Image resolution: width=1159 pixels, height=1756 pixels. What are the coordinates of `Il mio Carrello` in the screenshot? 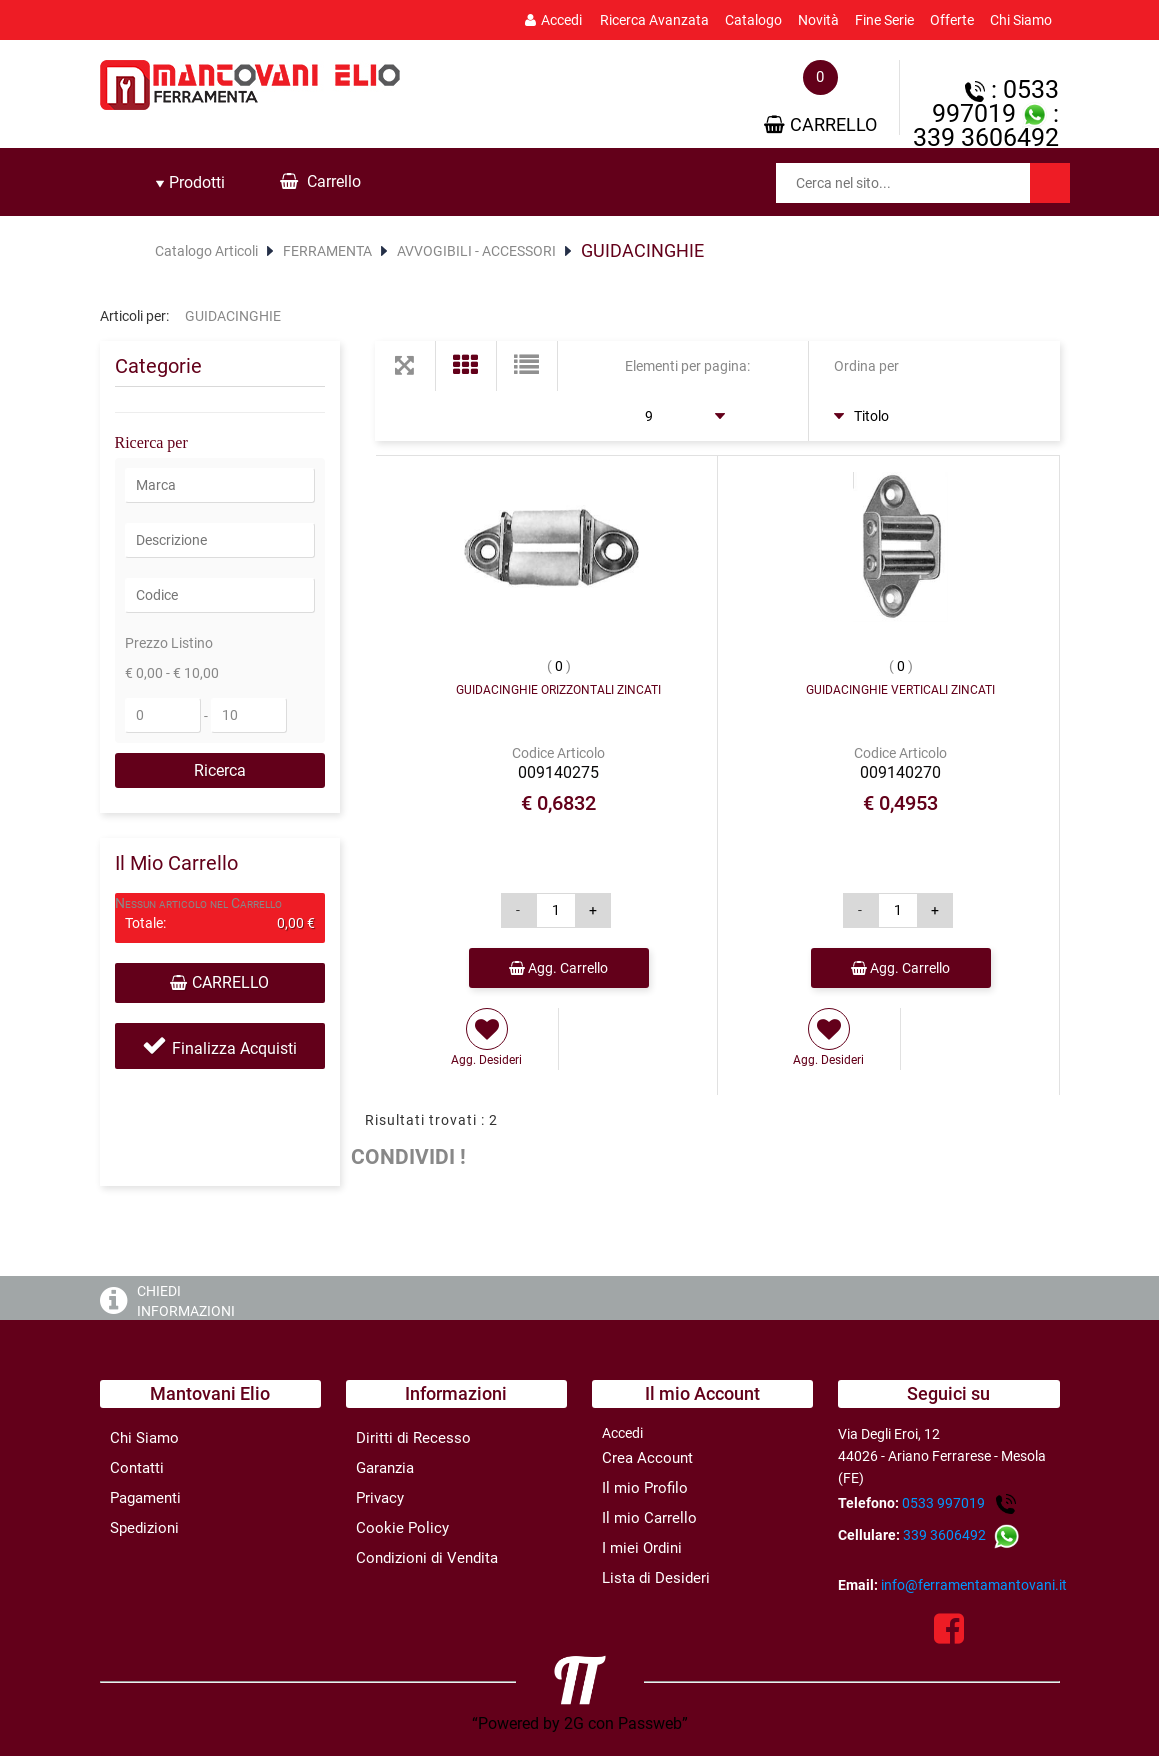 It's located at (649, 1518).